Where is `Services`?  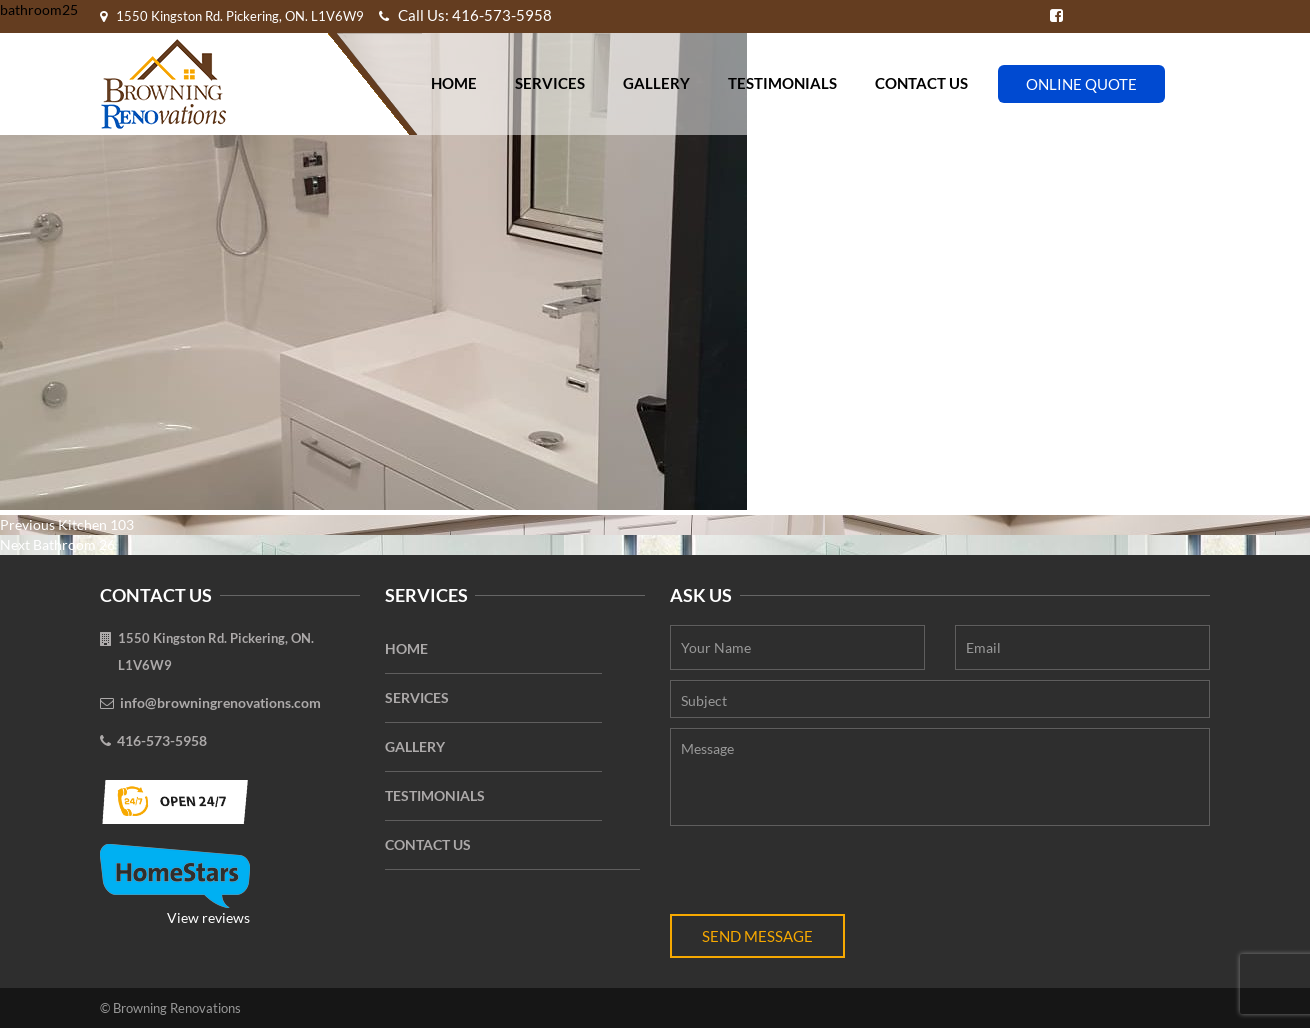 Services is located at coordinates (550, 83).